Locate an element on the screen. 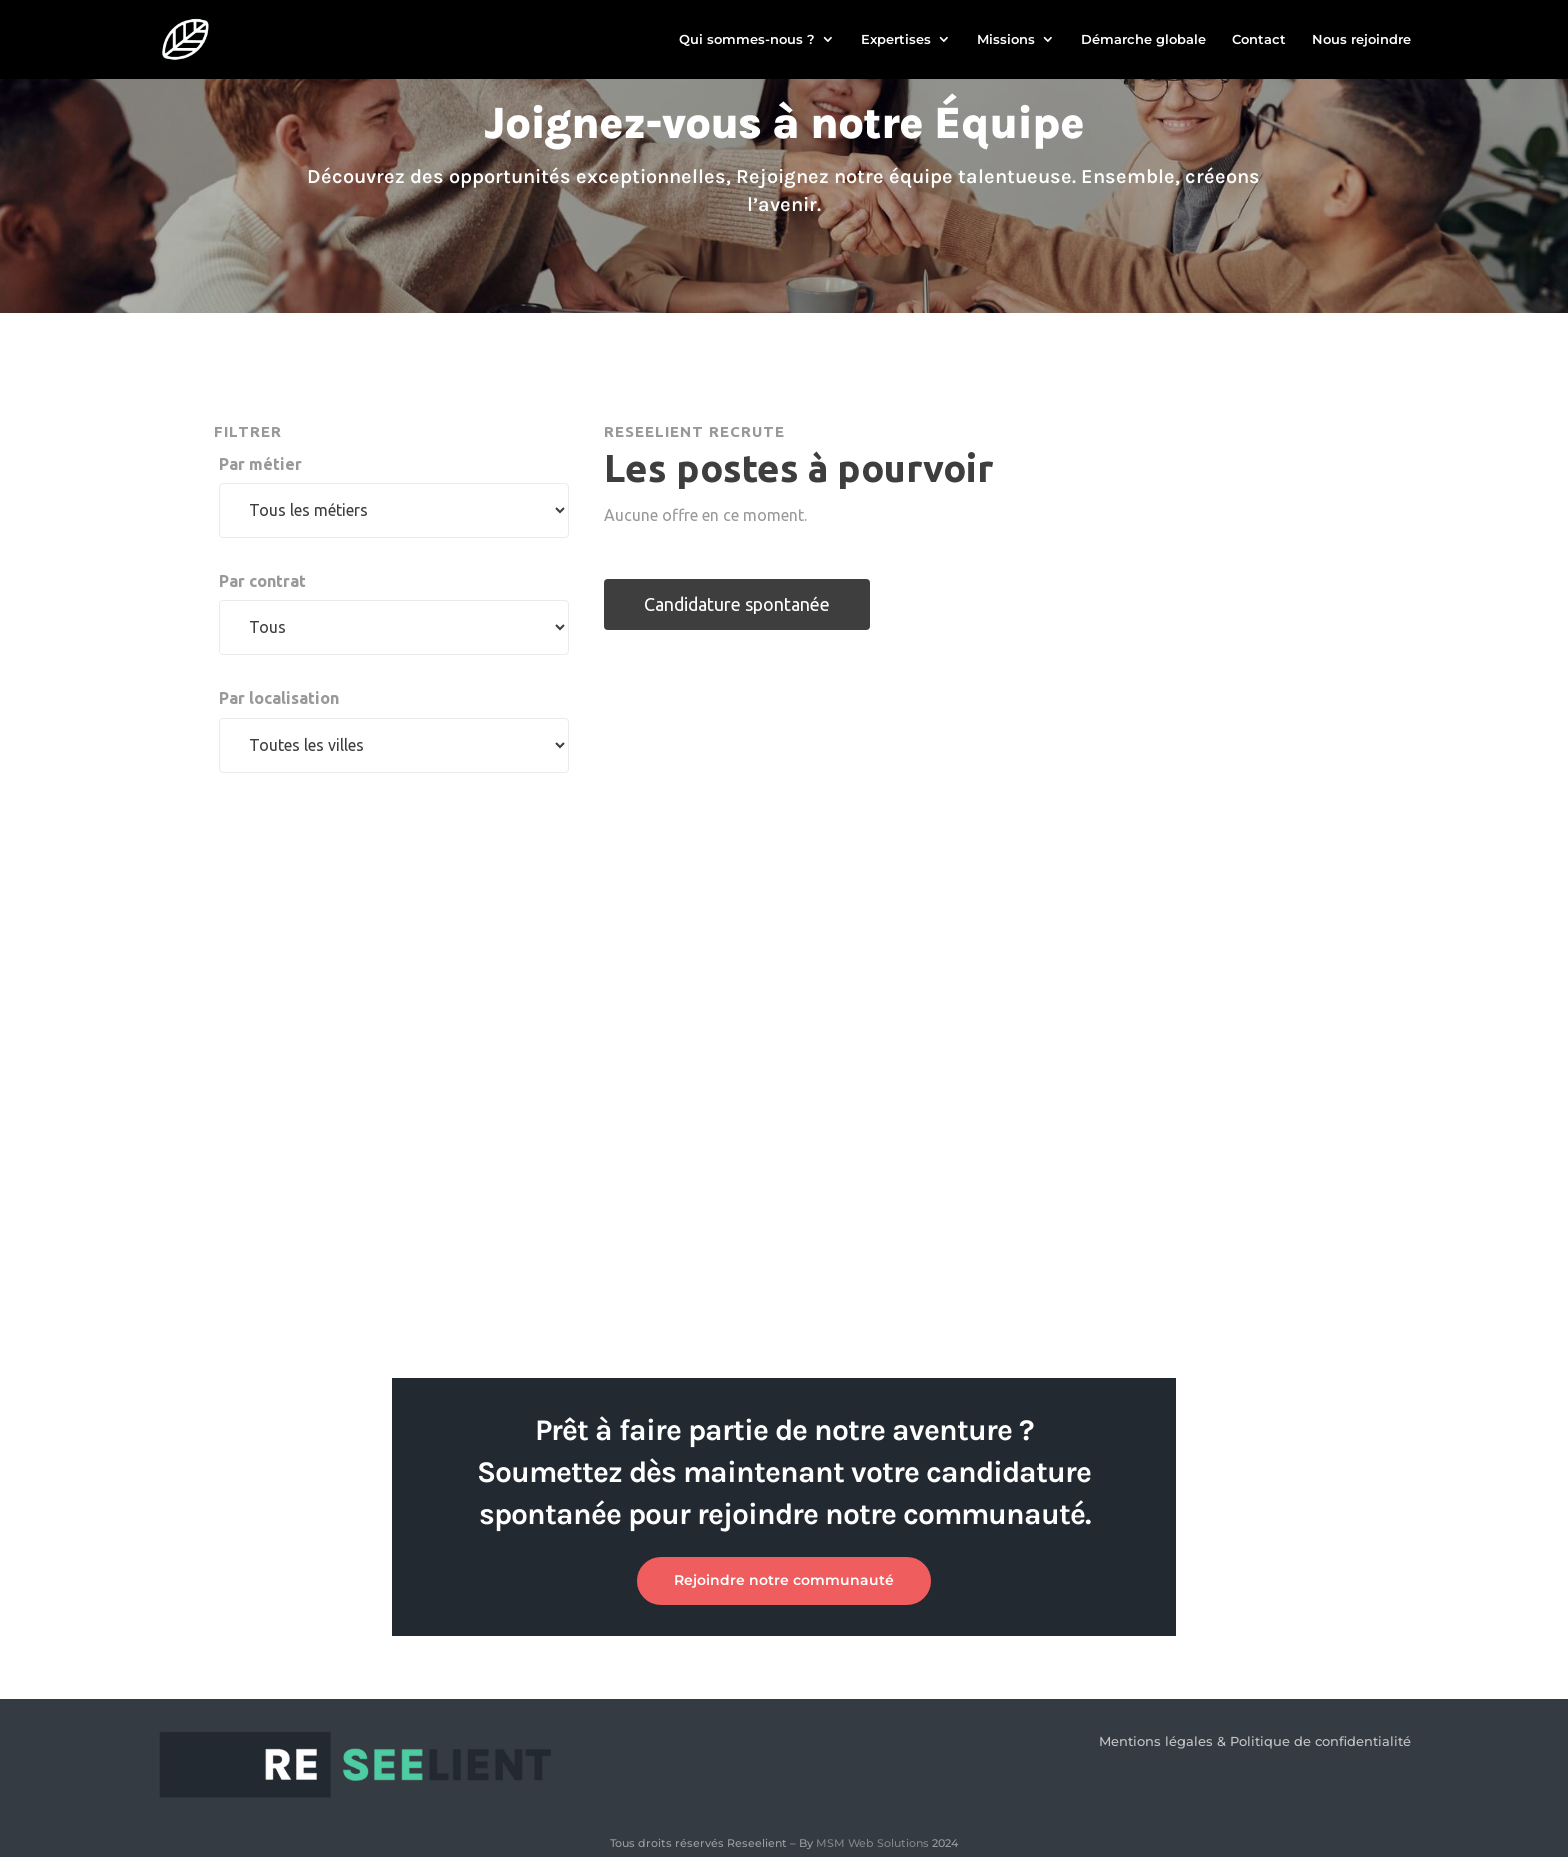  Démarche globale is located at coordinates (1143, 40).